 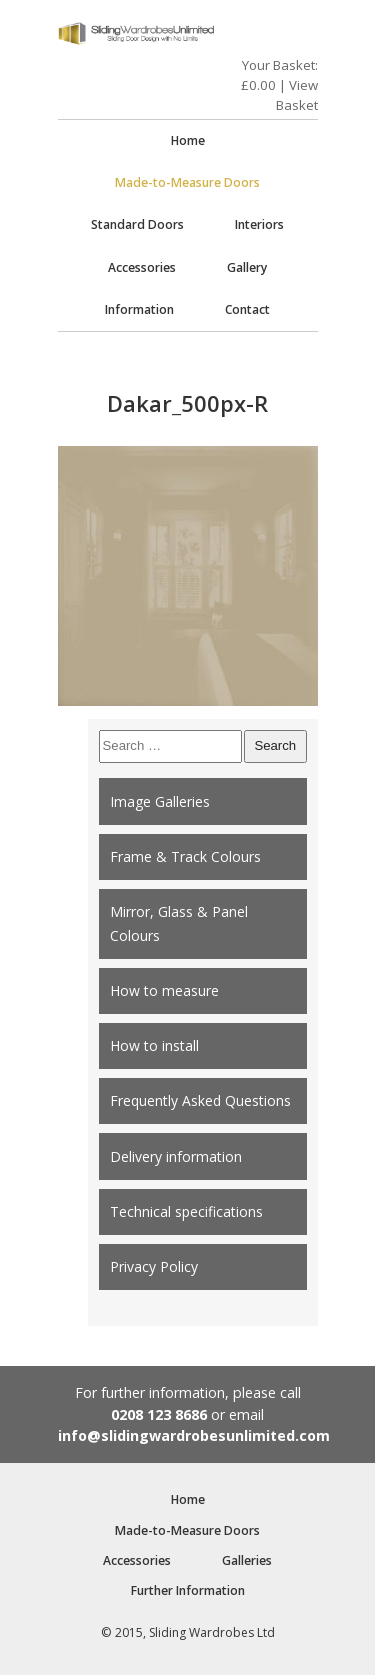 What do you see at coordinates (137, 224) in the screenshot?
I see `Standard Doors` at bounding box center [137, 224].